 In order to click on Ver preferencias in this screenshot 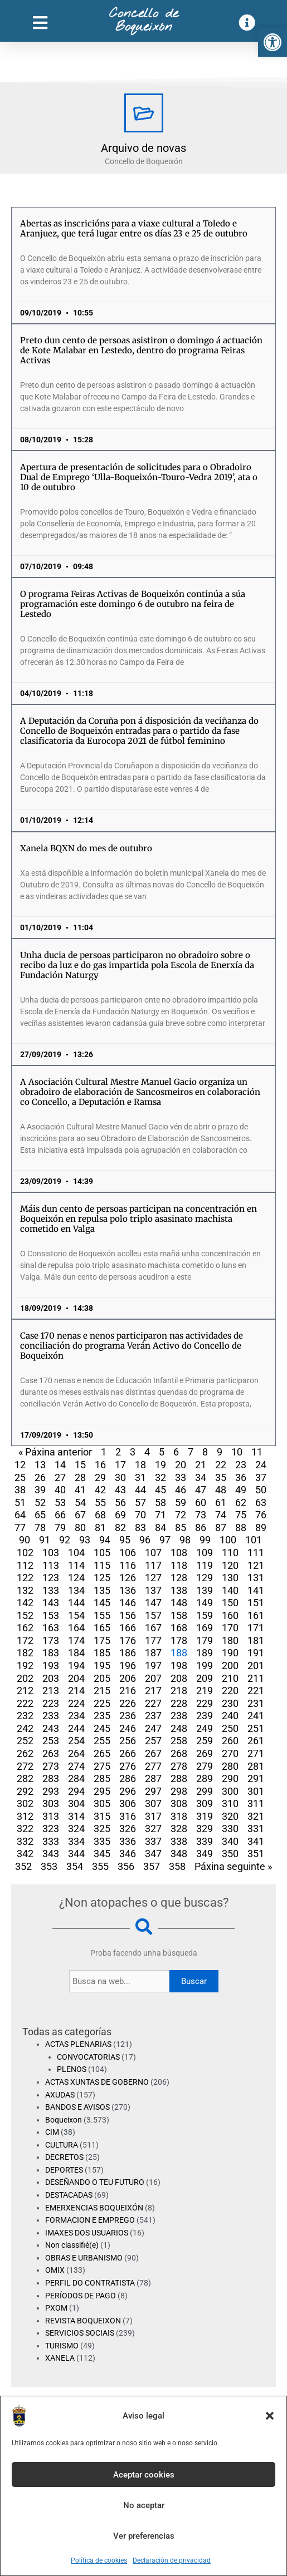, I will do `click(143, 2536)`.